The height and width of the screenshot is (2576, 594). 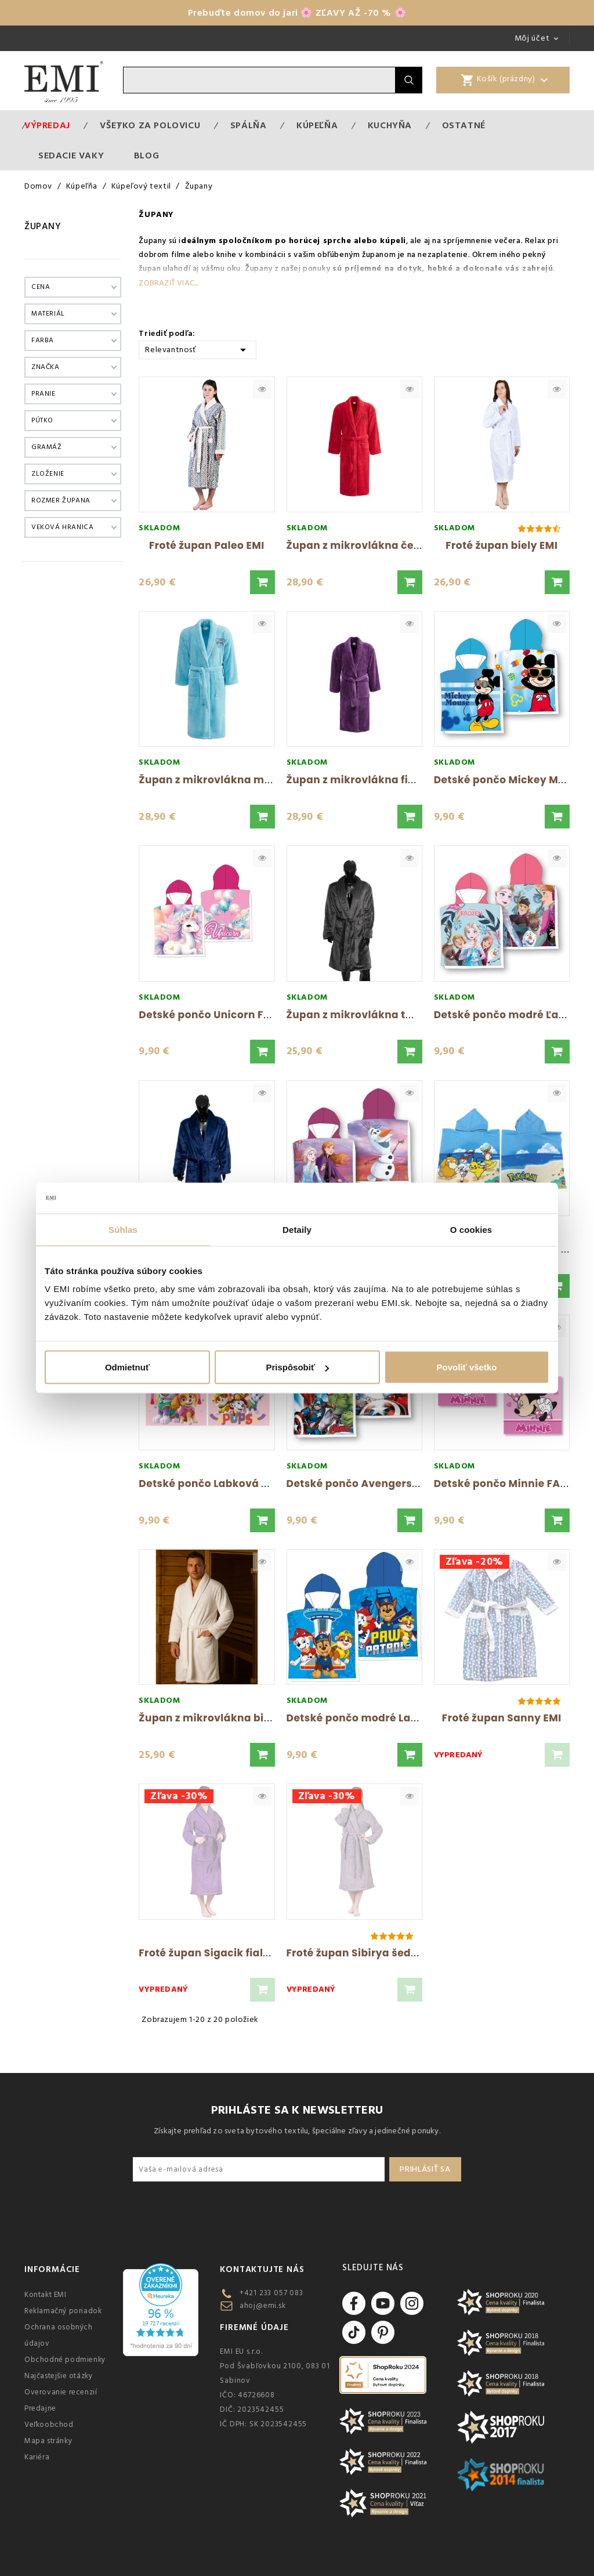 What do you see at coordinates (387, 1015) in the screenshot?
I see `Župan z mikrovlákna tmavosivý FARO` at bounding box center [387, 1015].